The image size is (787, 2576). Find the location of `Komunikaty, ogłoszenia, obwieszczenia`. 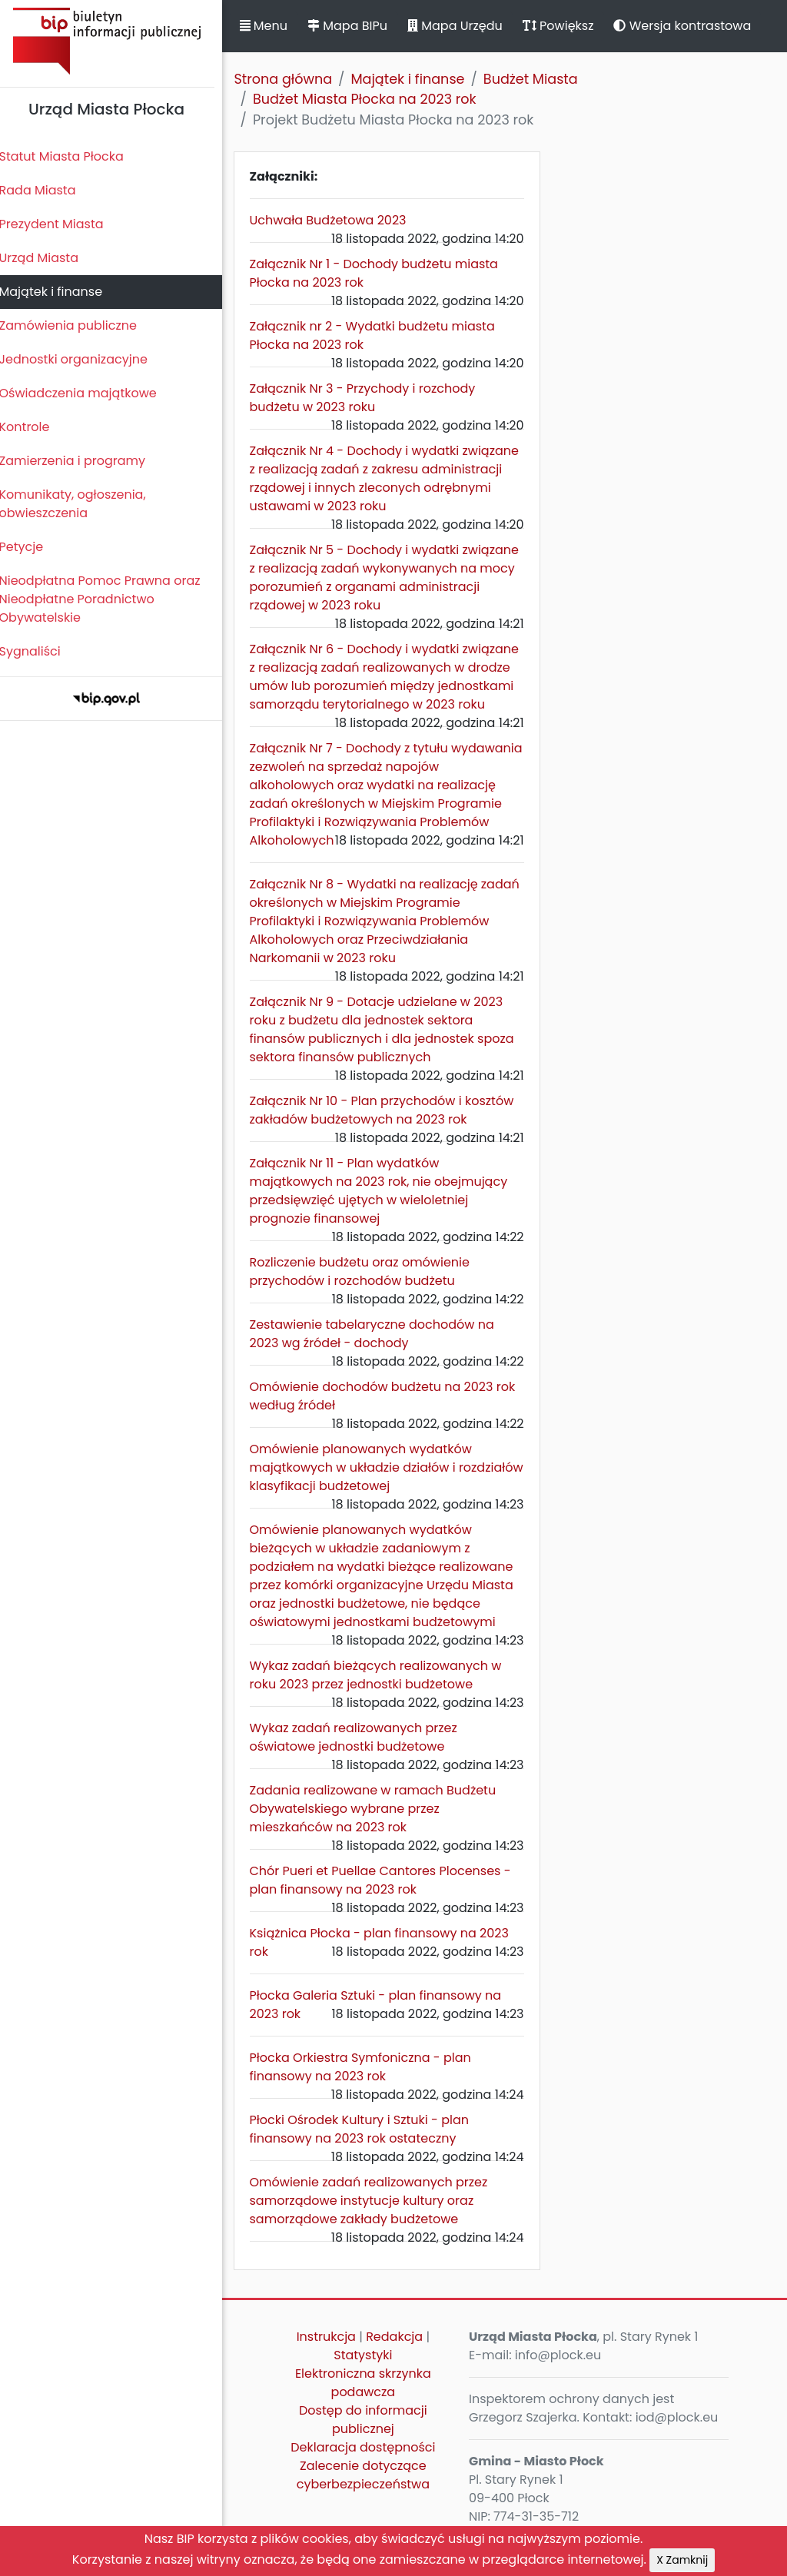

Komunikaty, ogłoszenia, obwieszczenia is located at coordinates (81, 504).